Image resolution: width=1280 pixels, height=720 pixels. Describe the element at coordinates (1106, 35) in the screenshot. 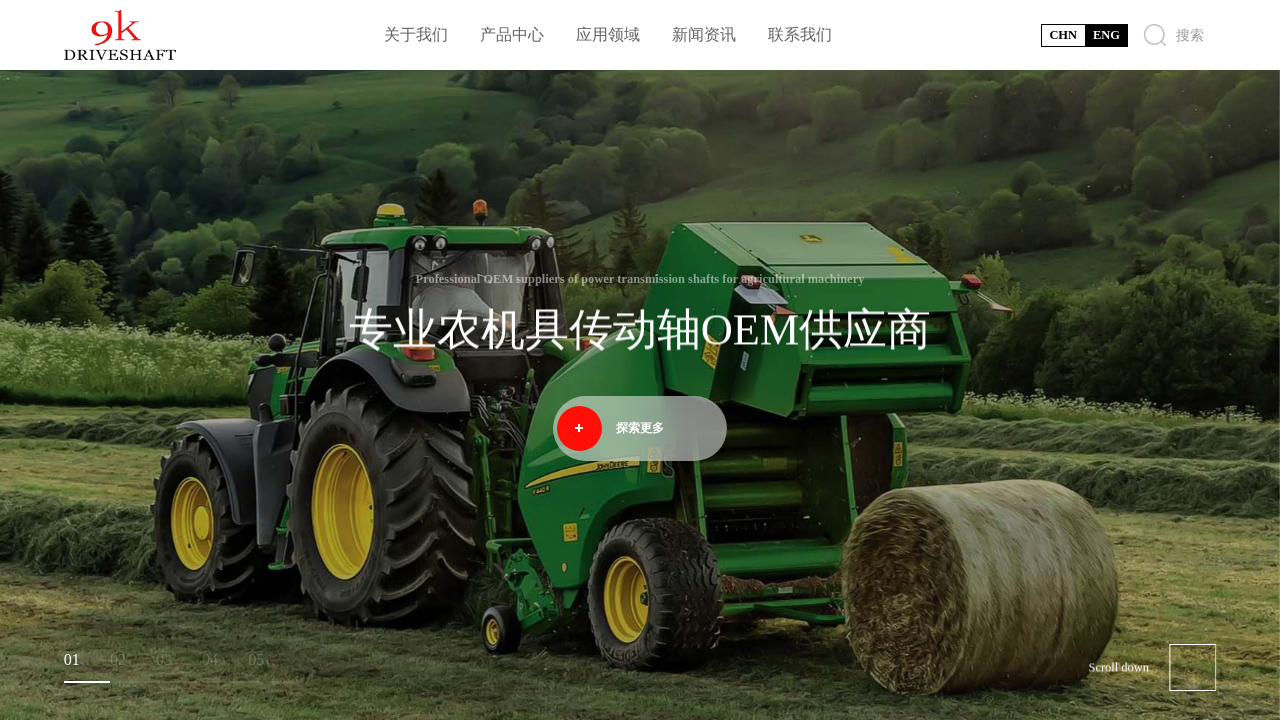

I see `ENG` at that location.